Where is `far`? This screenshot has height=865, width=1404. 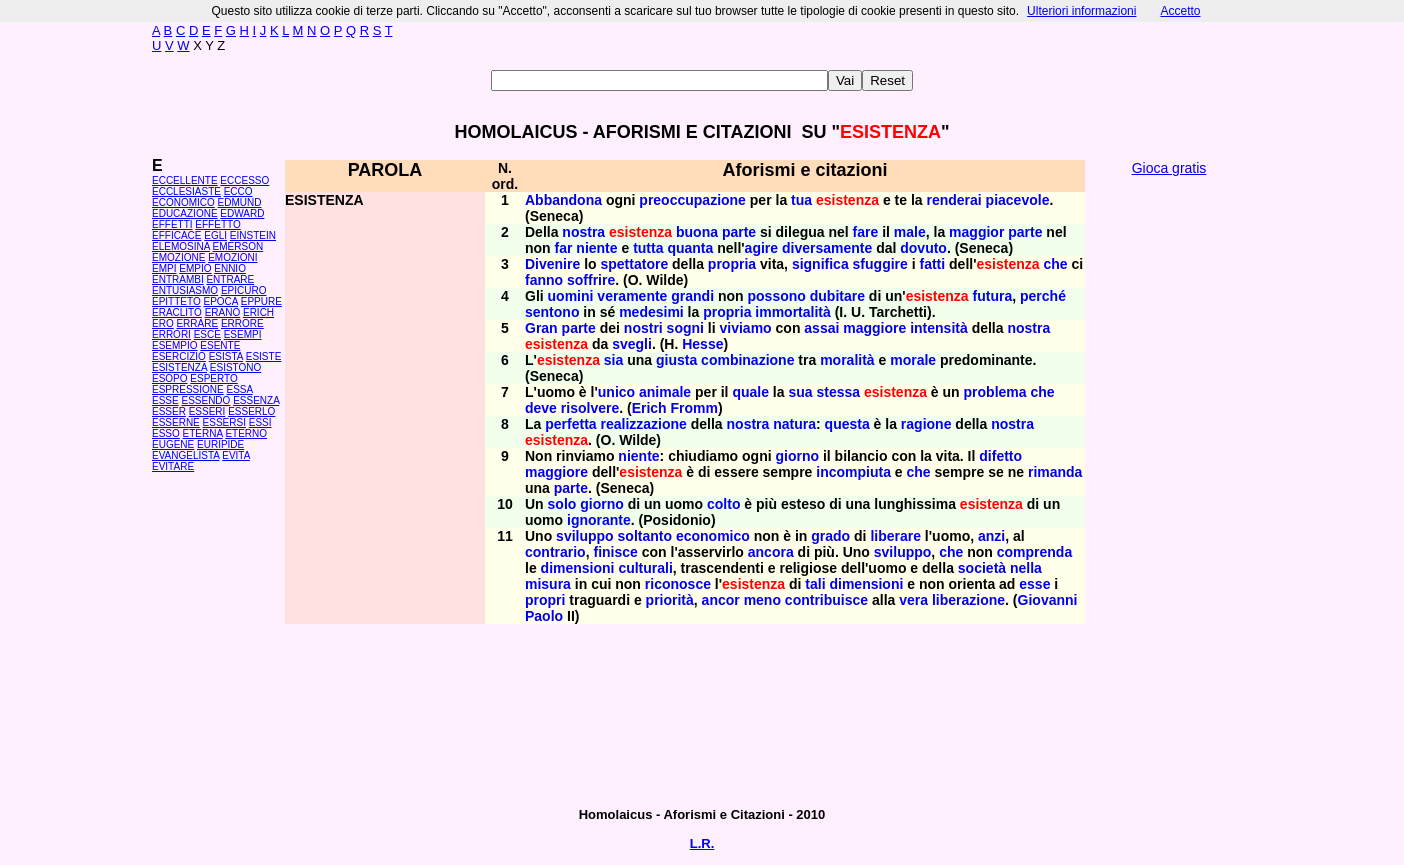 far is located at coordinates (564, 248).